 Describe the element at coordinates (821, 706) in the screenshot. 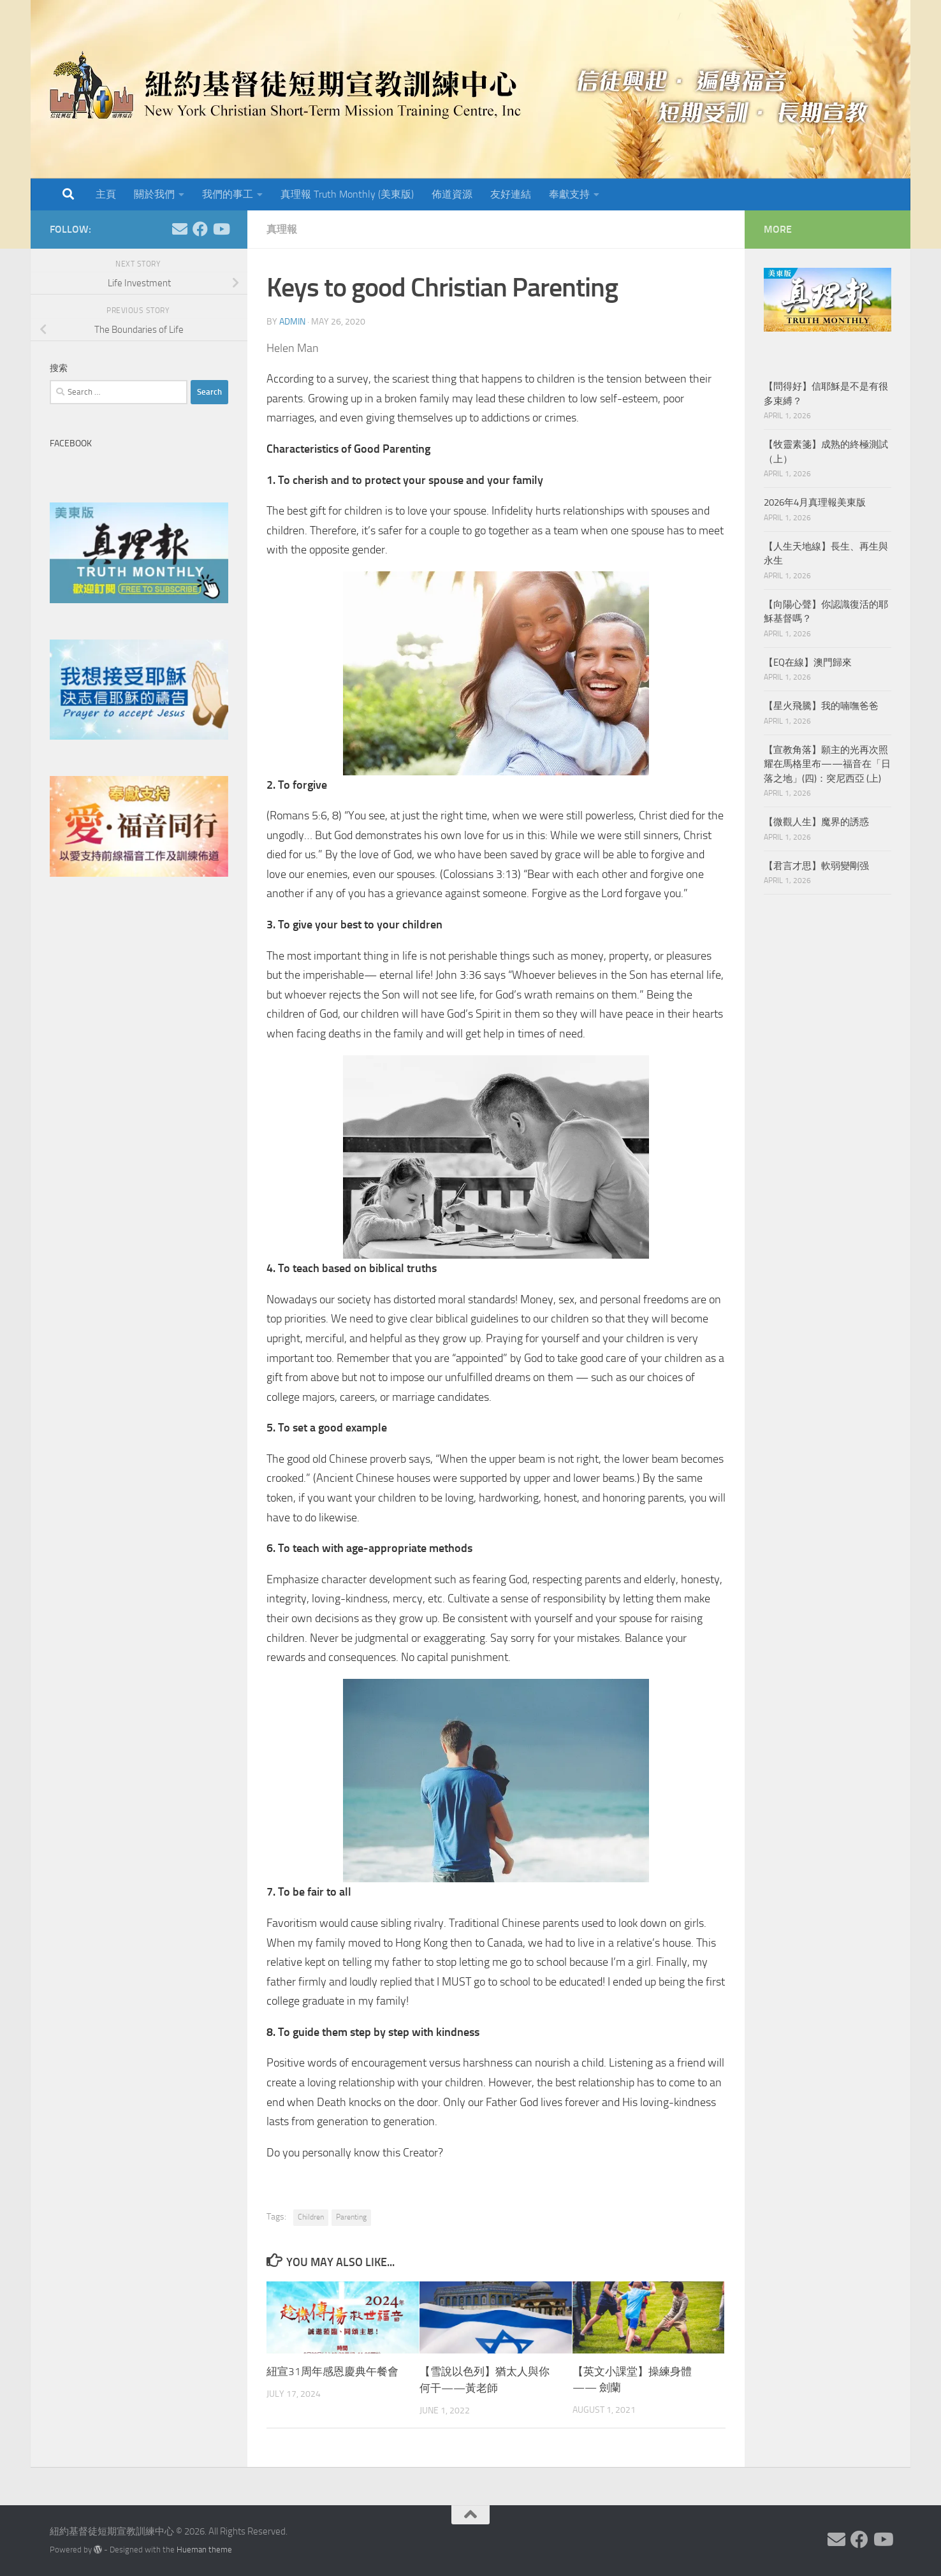

I see `【星火飛騰】我的喃嘸爸爸` at that location.